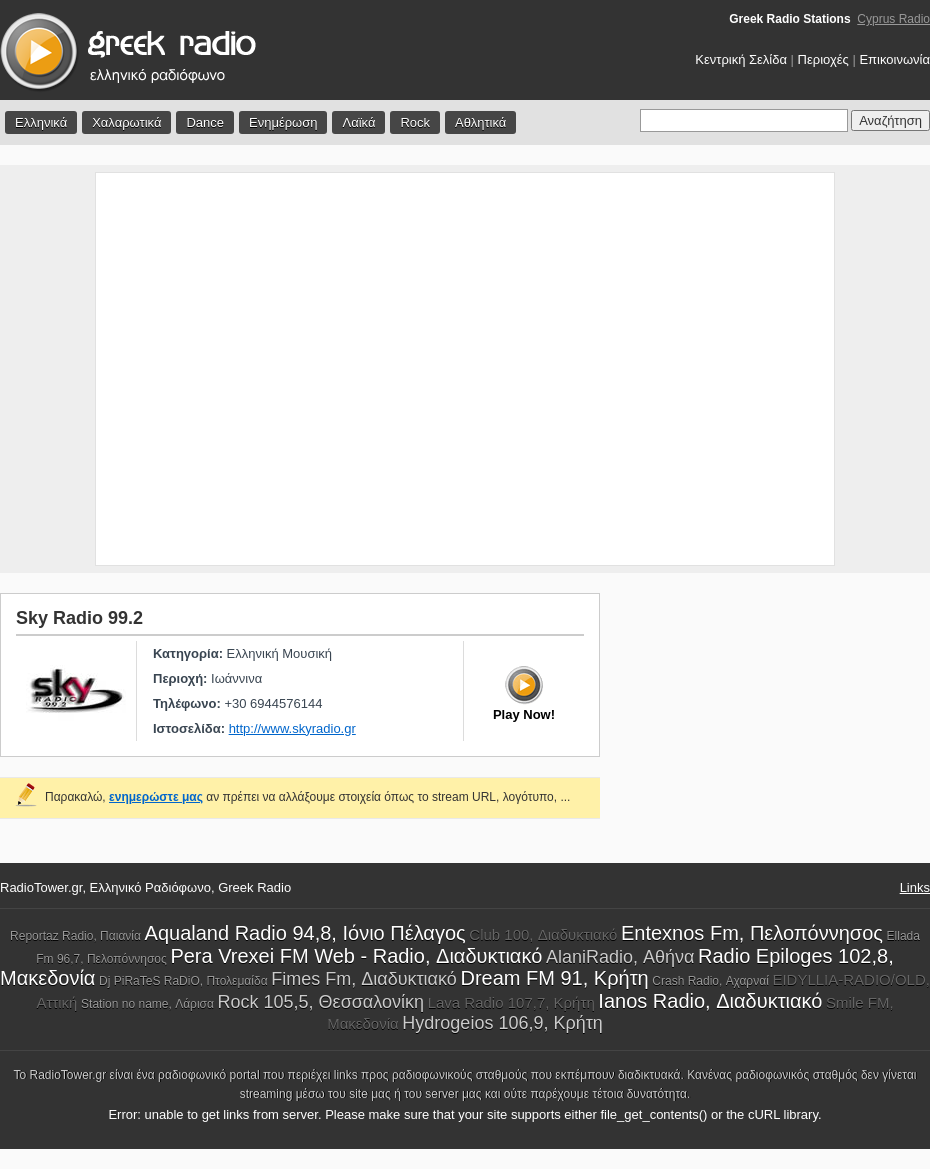  I want to click on Ελληνικά, so click(41, 122).